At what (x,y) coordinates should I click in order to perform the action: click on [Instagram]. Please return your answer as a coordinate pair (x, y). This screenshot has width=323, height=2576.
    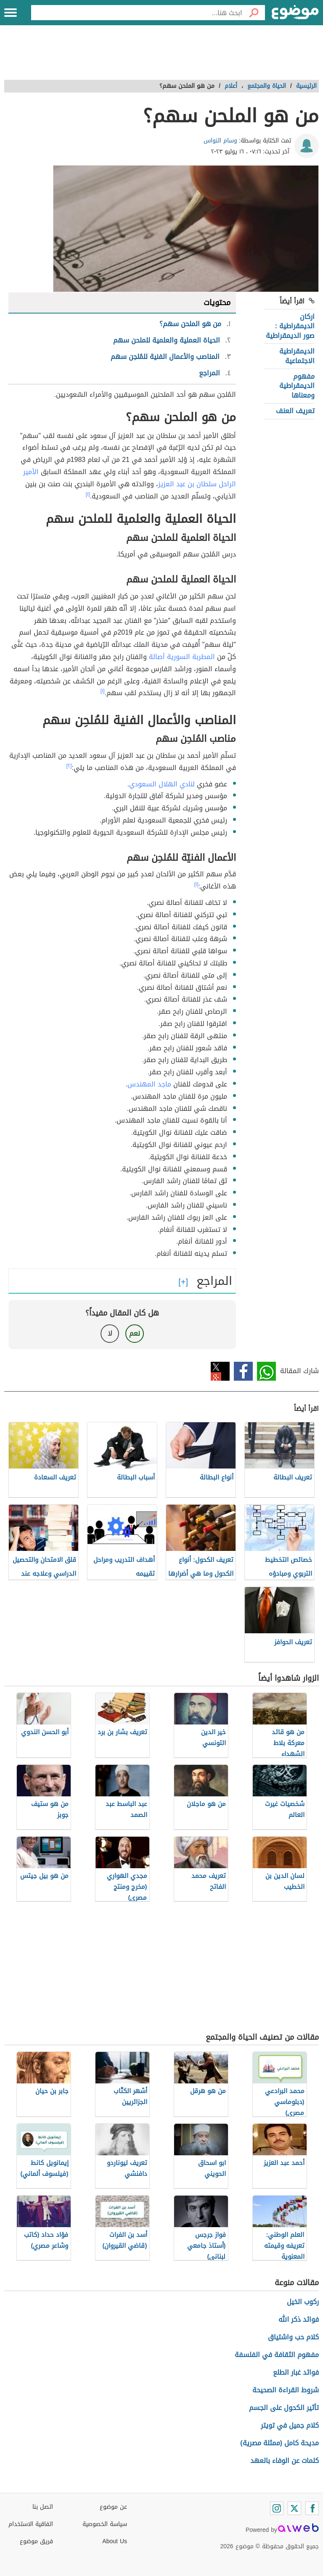
    Looking at the image, I should click on (276, 2508).